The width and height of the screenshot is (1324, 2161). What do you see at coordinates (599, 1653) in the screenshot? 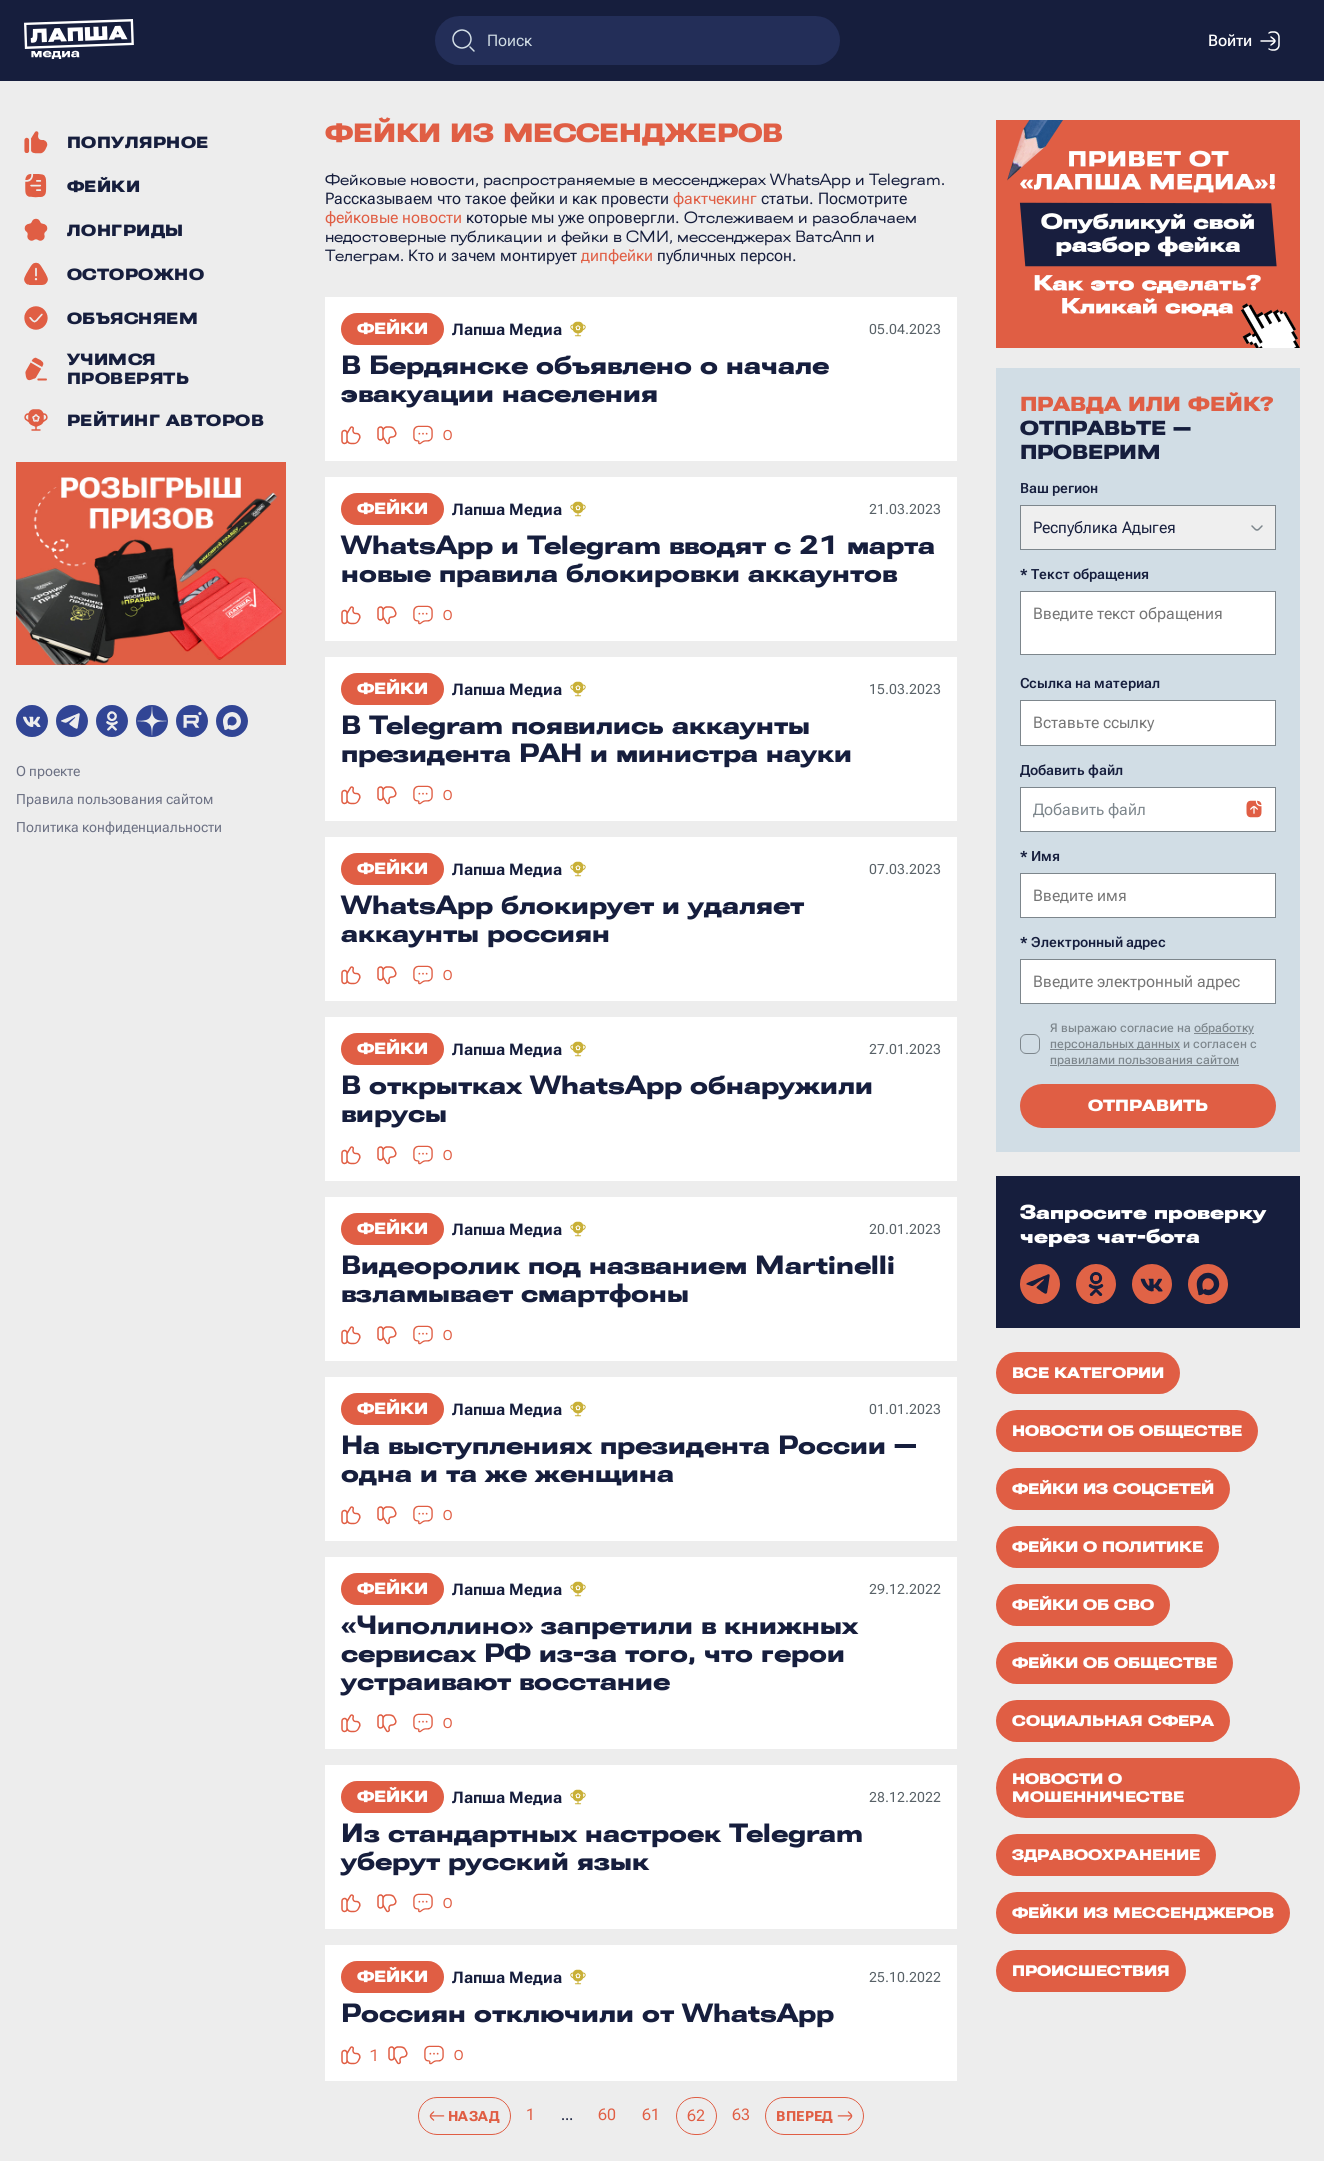
I see `«Чиполлино» запретили в книжных сервисах РФ из-за того, что герои устраивают восстание` at bounding box center [599, 1653].